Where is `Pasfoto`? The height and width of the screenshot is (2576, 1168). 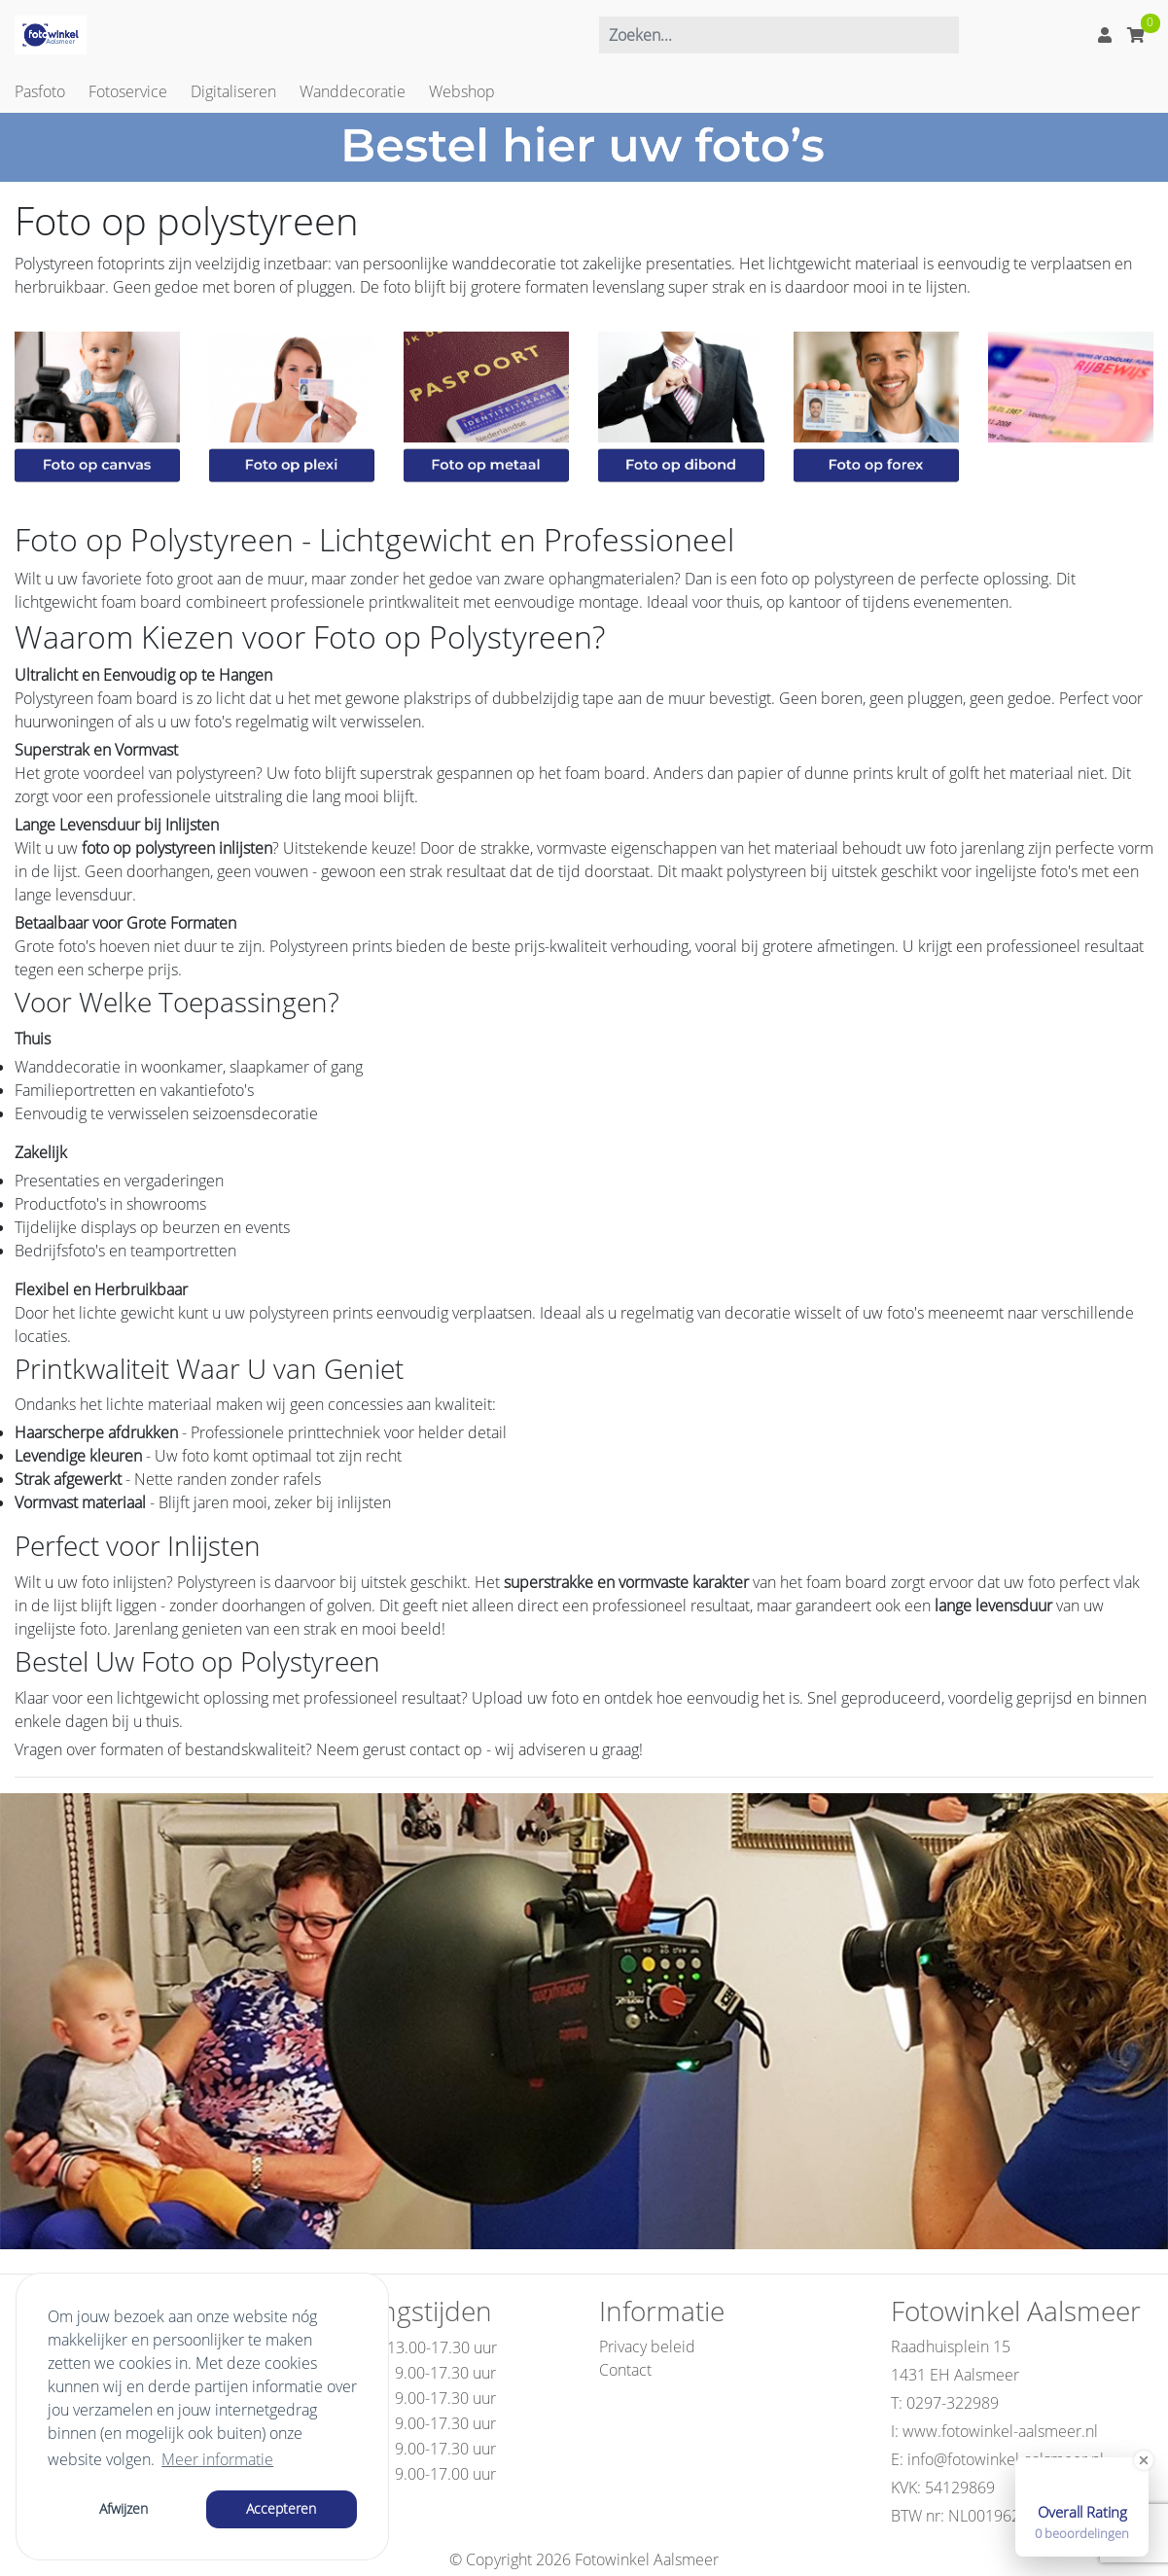 Pasfoto is located at coordinates (40, 91).